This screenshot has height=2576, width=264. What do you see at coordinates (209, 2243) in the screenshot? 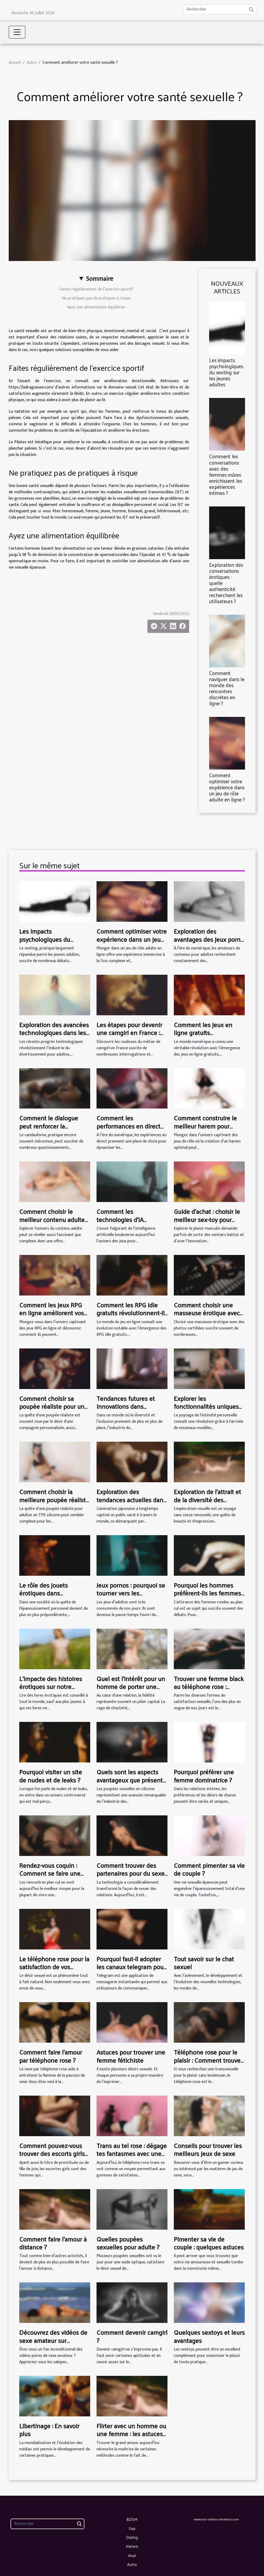
I see `Pimenter sa vie de couple : quelques astuces` at bounding box center [209, 2243].